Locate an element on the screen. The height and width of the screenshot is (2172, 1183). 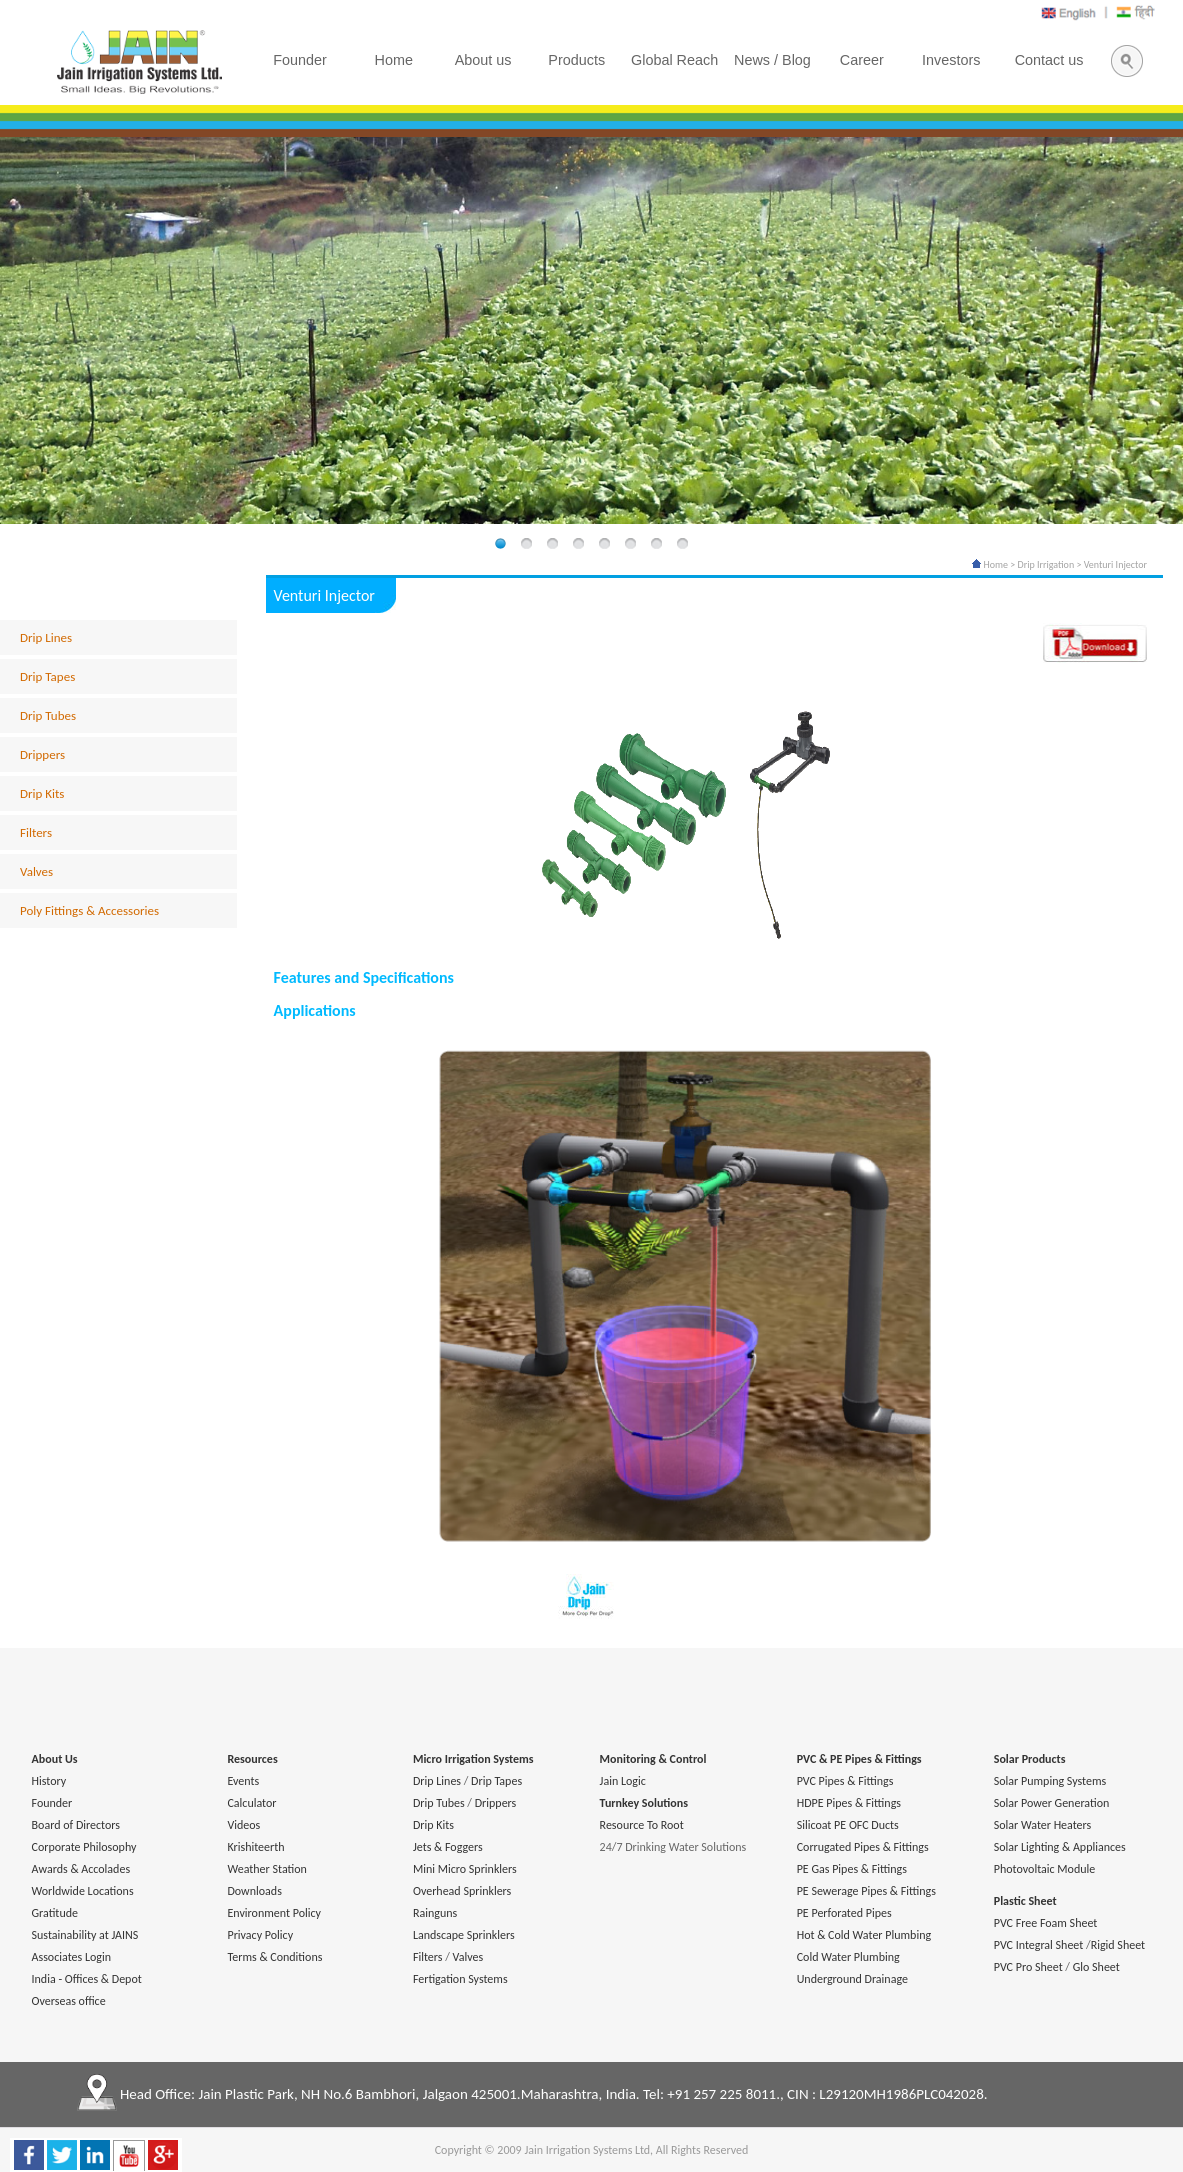
Solar Products is located at coordinates (1030, 1759).